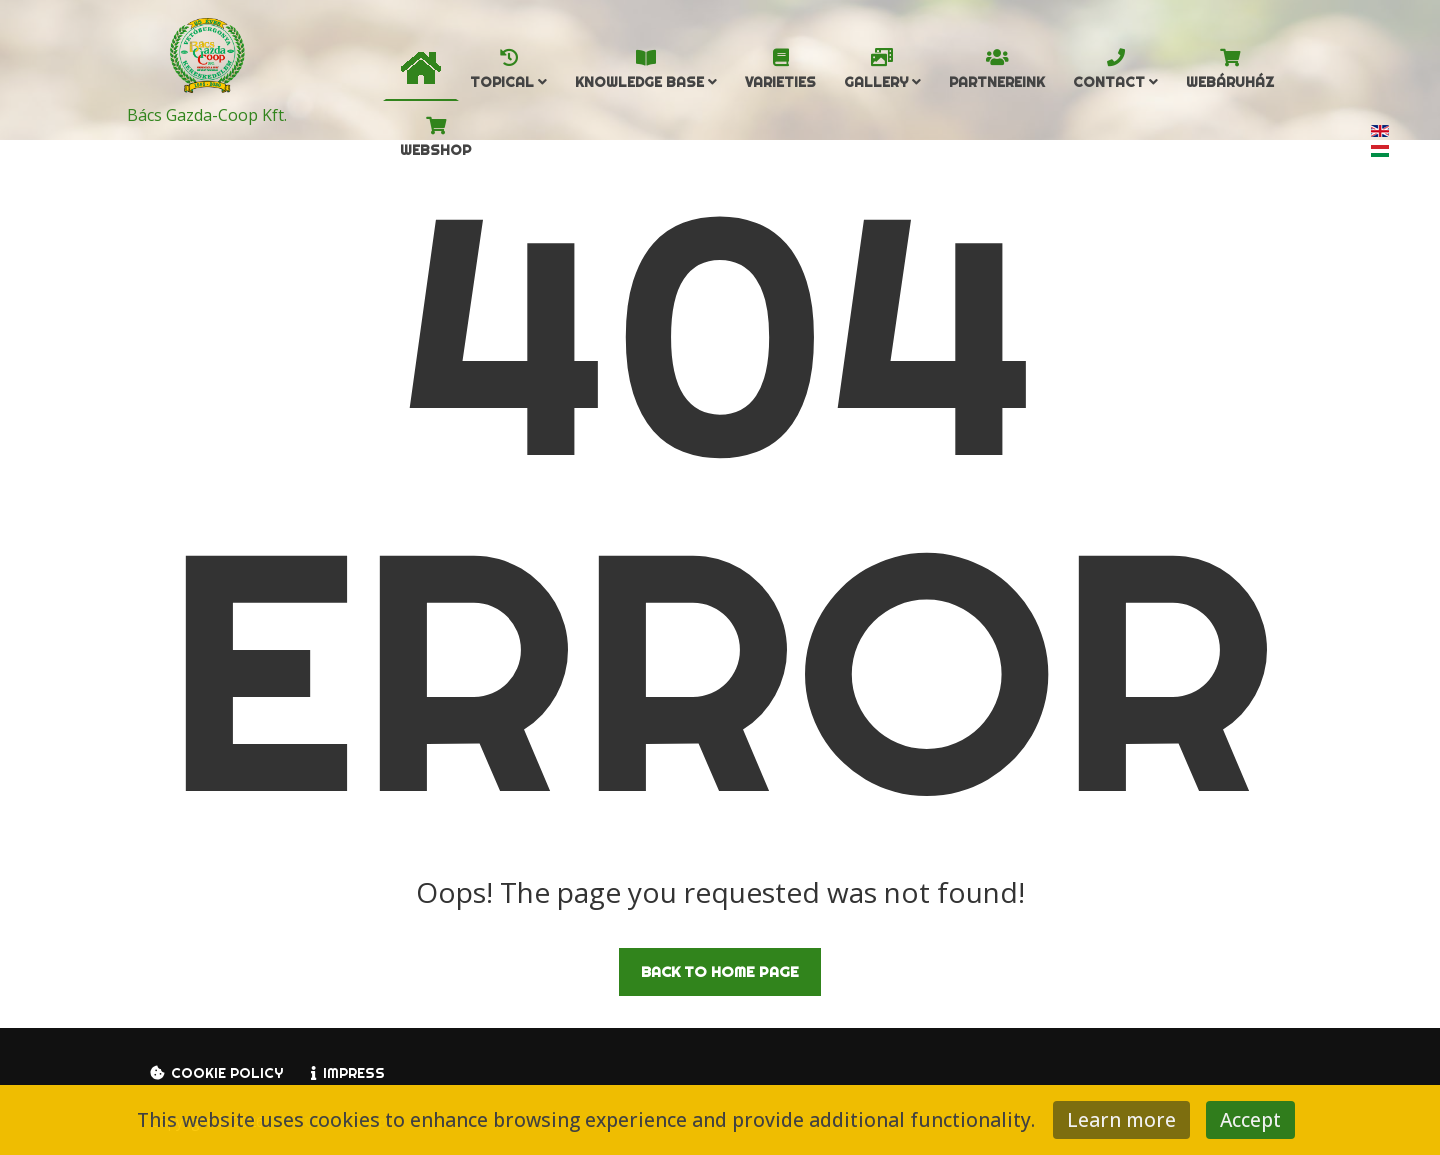 This screenshot has width=1440, height=1155. What do you see at coordinates (1121, 1119) in the screenshot?
I see `Learn more` at bounding box center [1121, 1119].